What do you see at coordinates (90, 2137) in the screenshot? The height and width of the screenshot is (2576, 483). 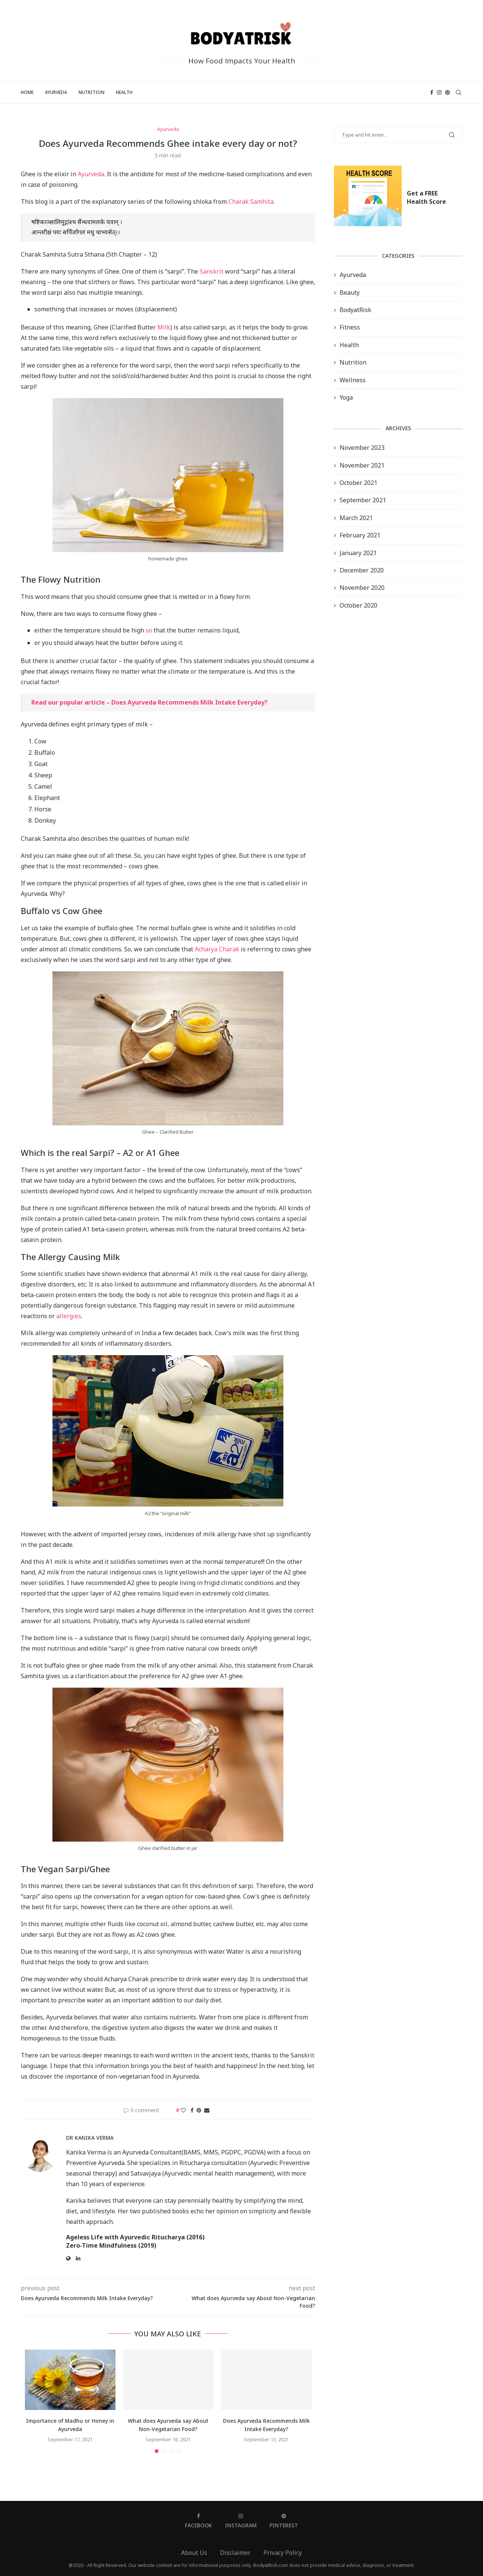 I see `Dr Kanika Verma` at bounding box center [90, 2137].